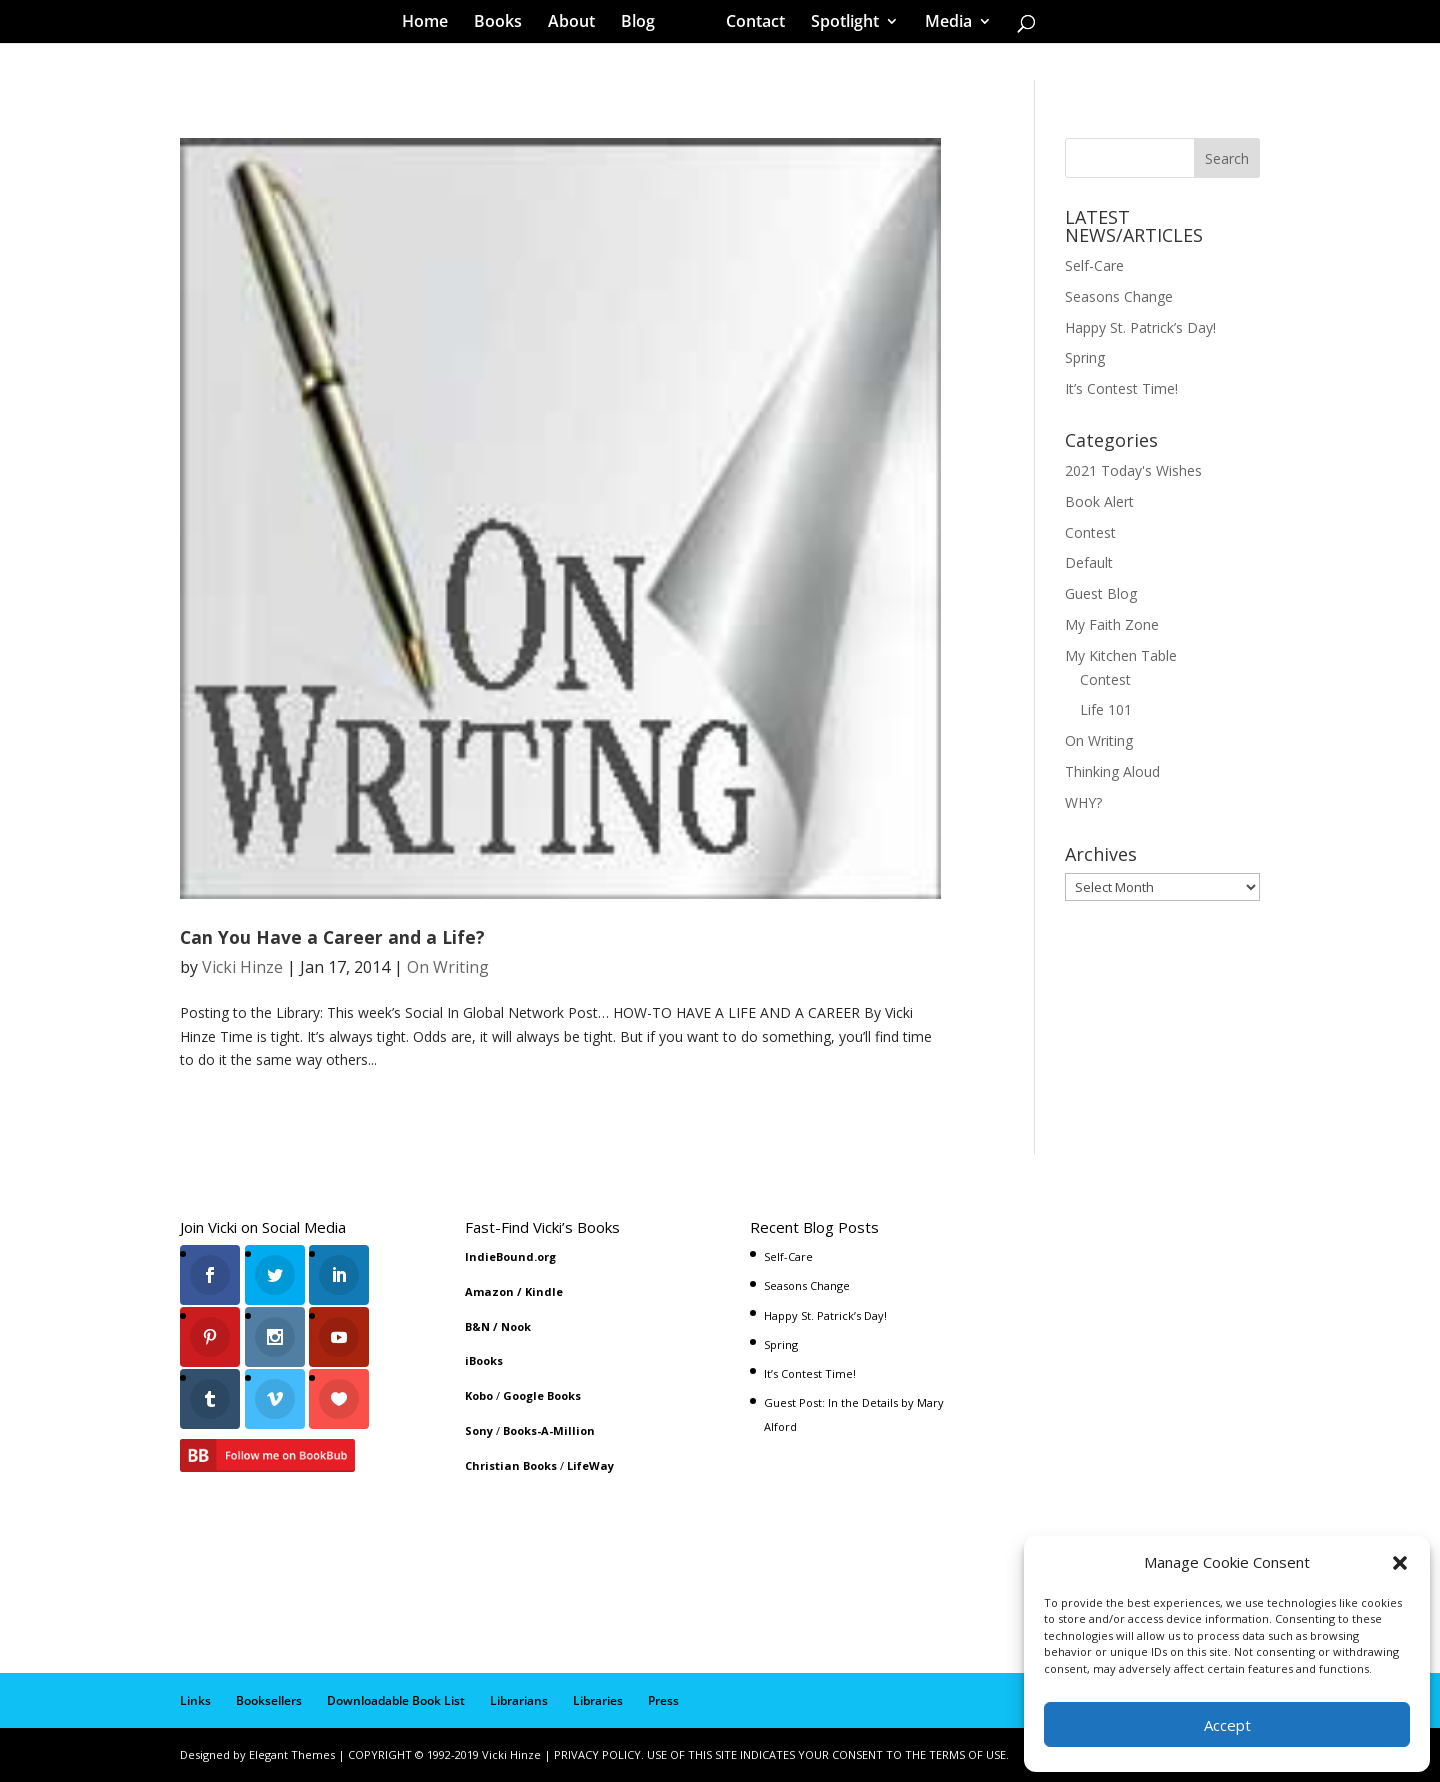 The width and height of the screenshot is (1440, 1782). Describe the element at coordinates (1133, 470) in the screenshot. I see `2021 Today's Wishes` at that location.